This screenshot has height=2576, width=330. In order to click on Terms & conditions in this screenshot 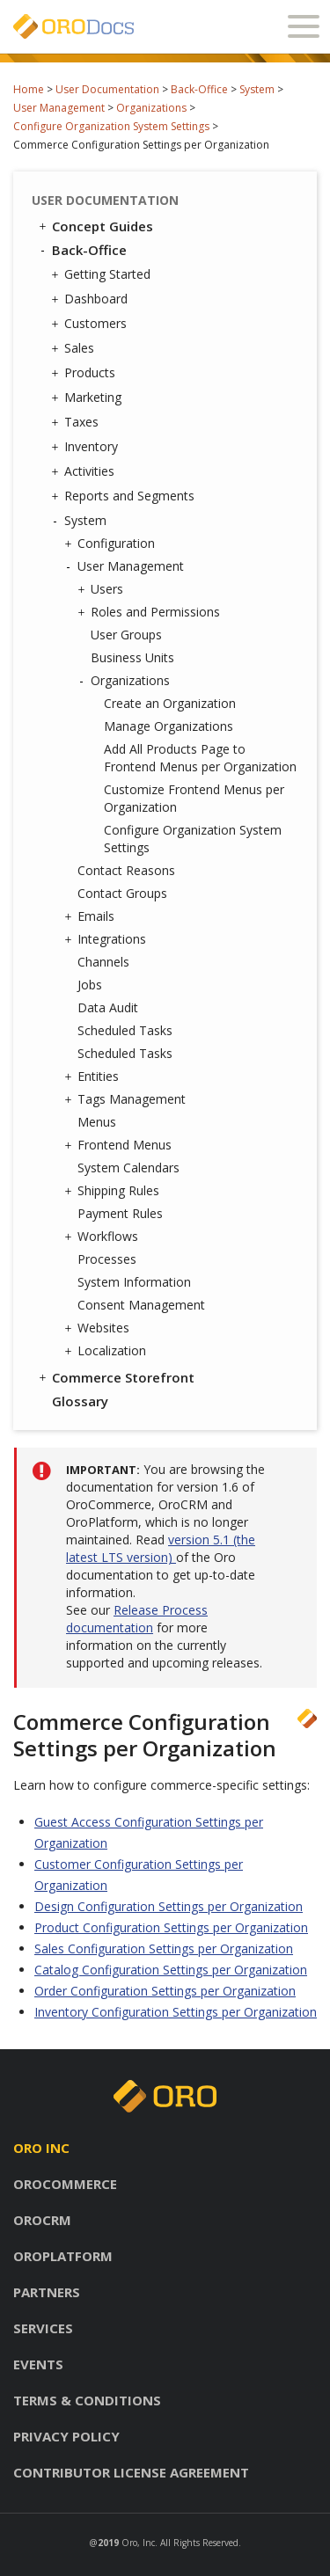, I will do `click(87, 2400)`.